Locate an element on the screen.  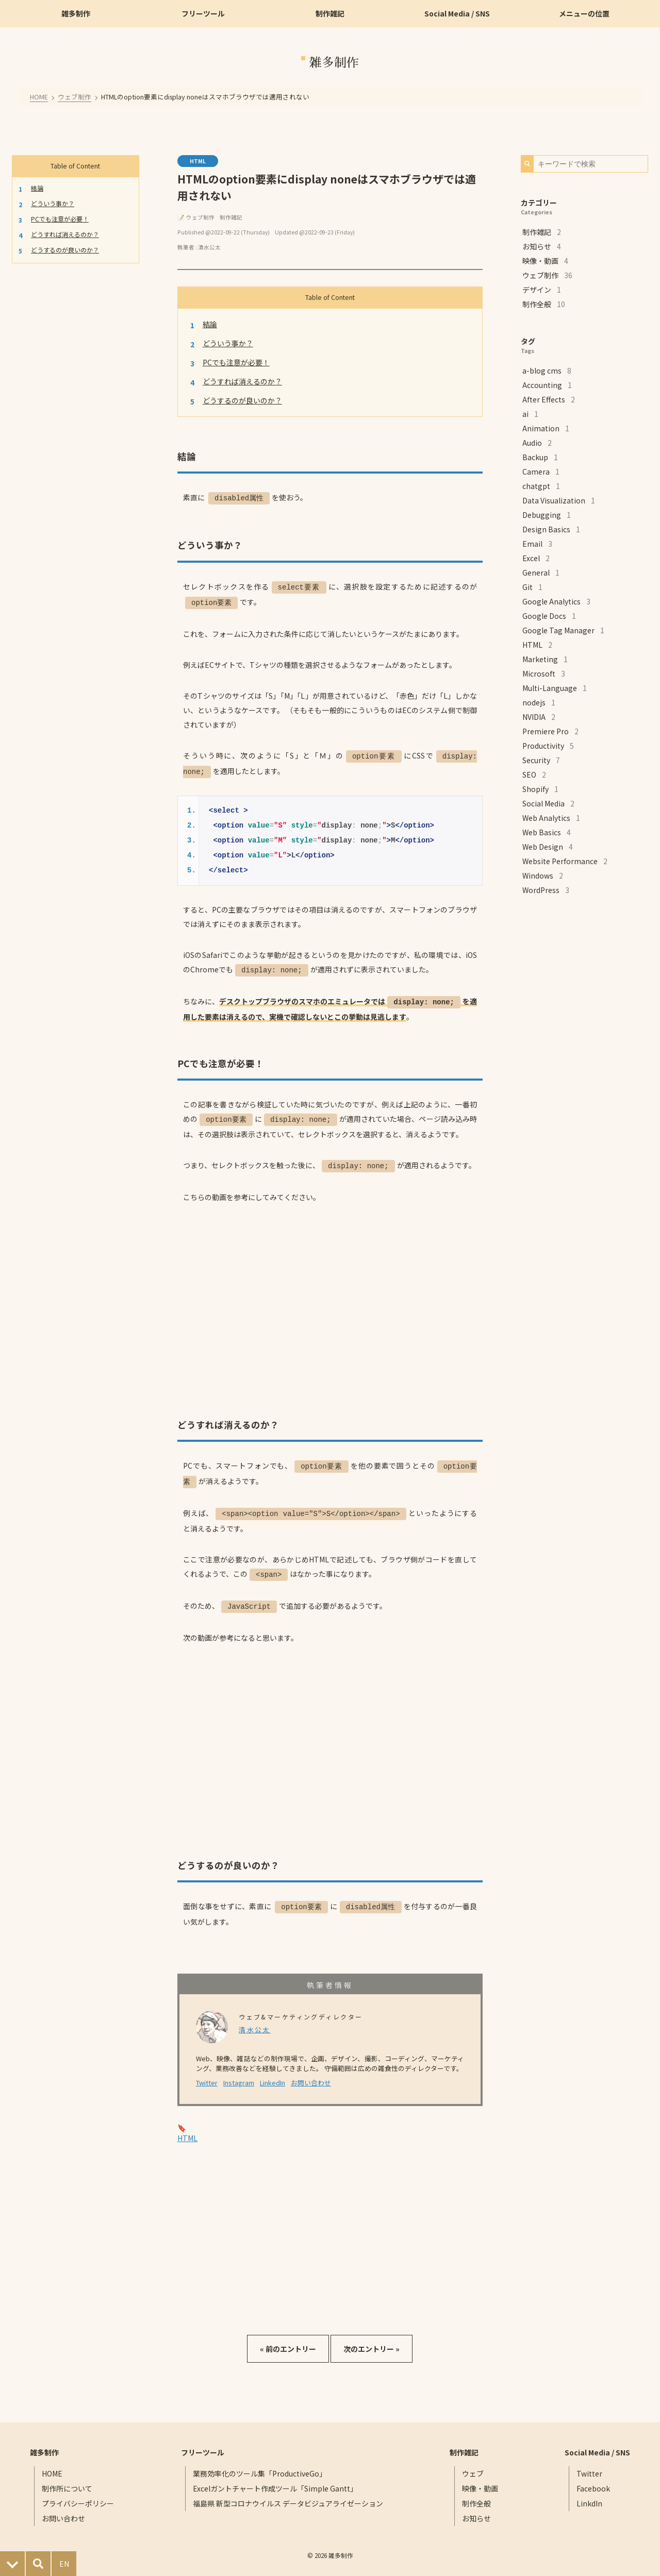
制作所について is located at coordinates (70, 2480).